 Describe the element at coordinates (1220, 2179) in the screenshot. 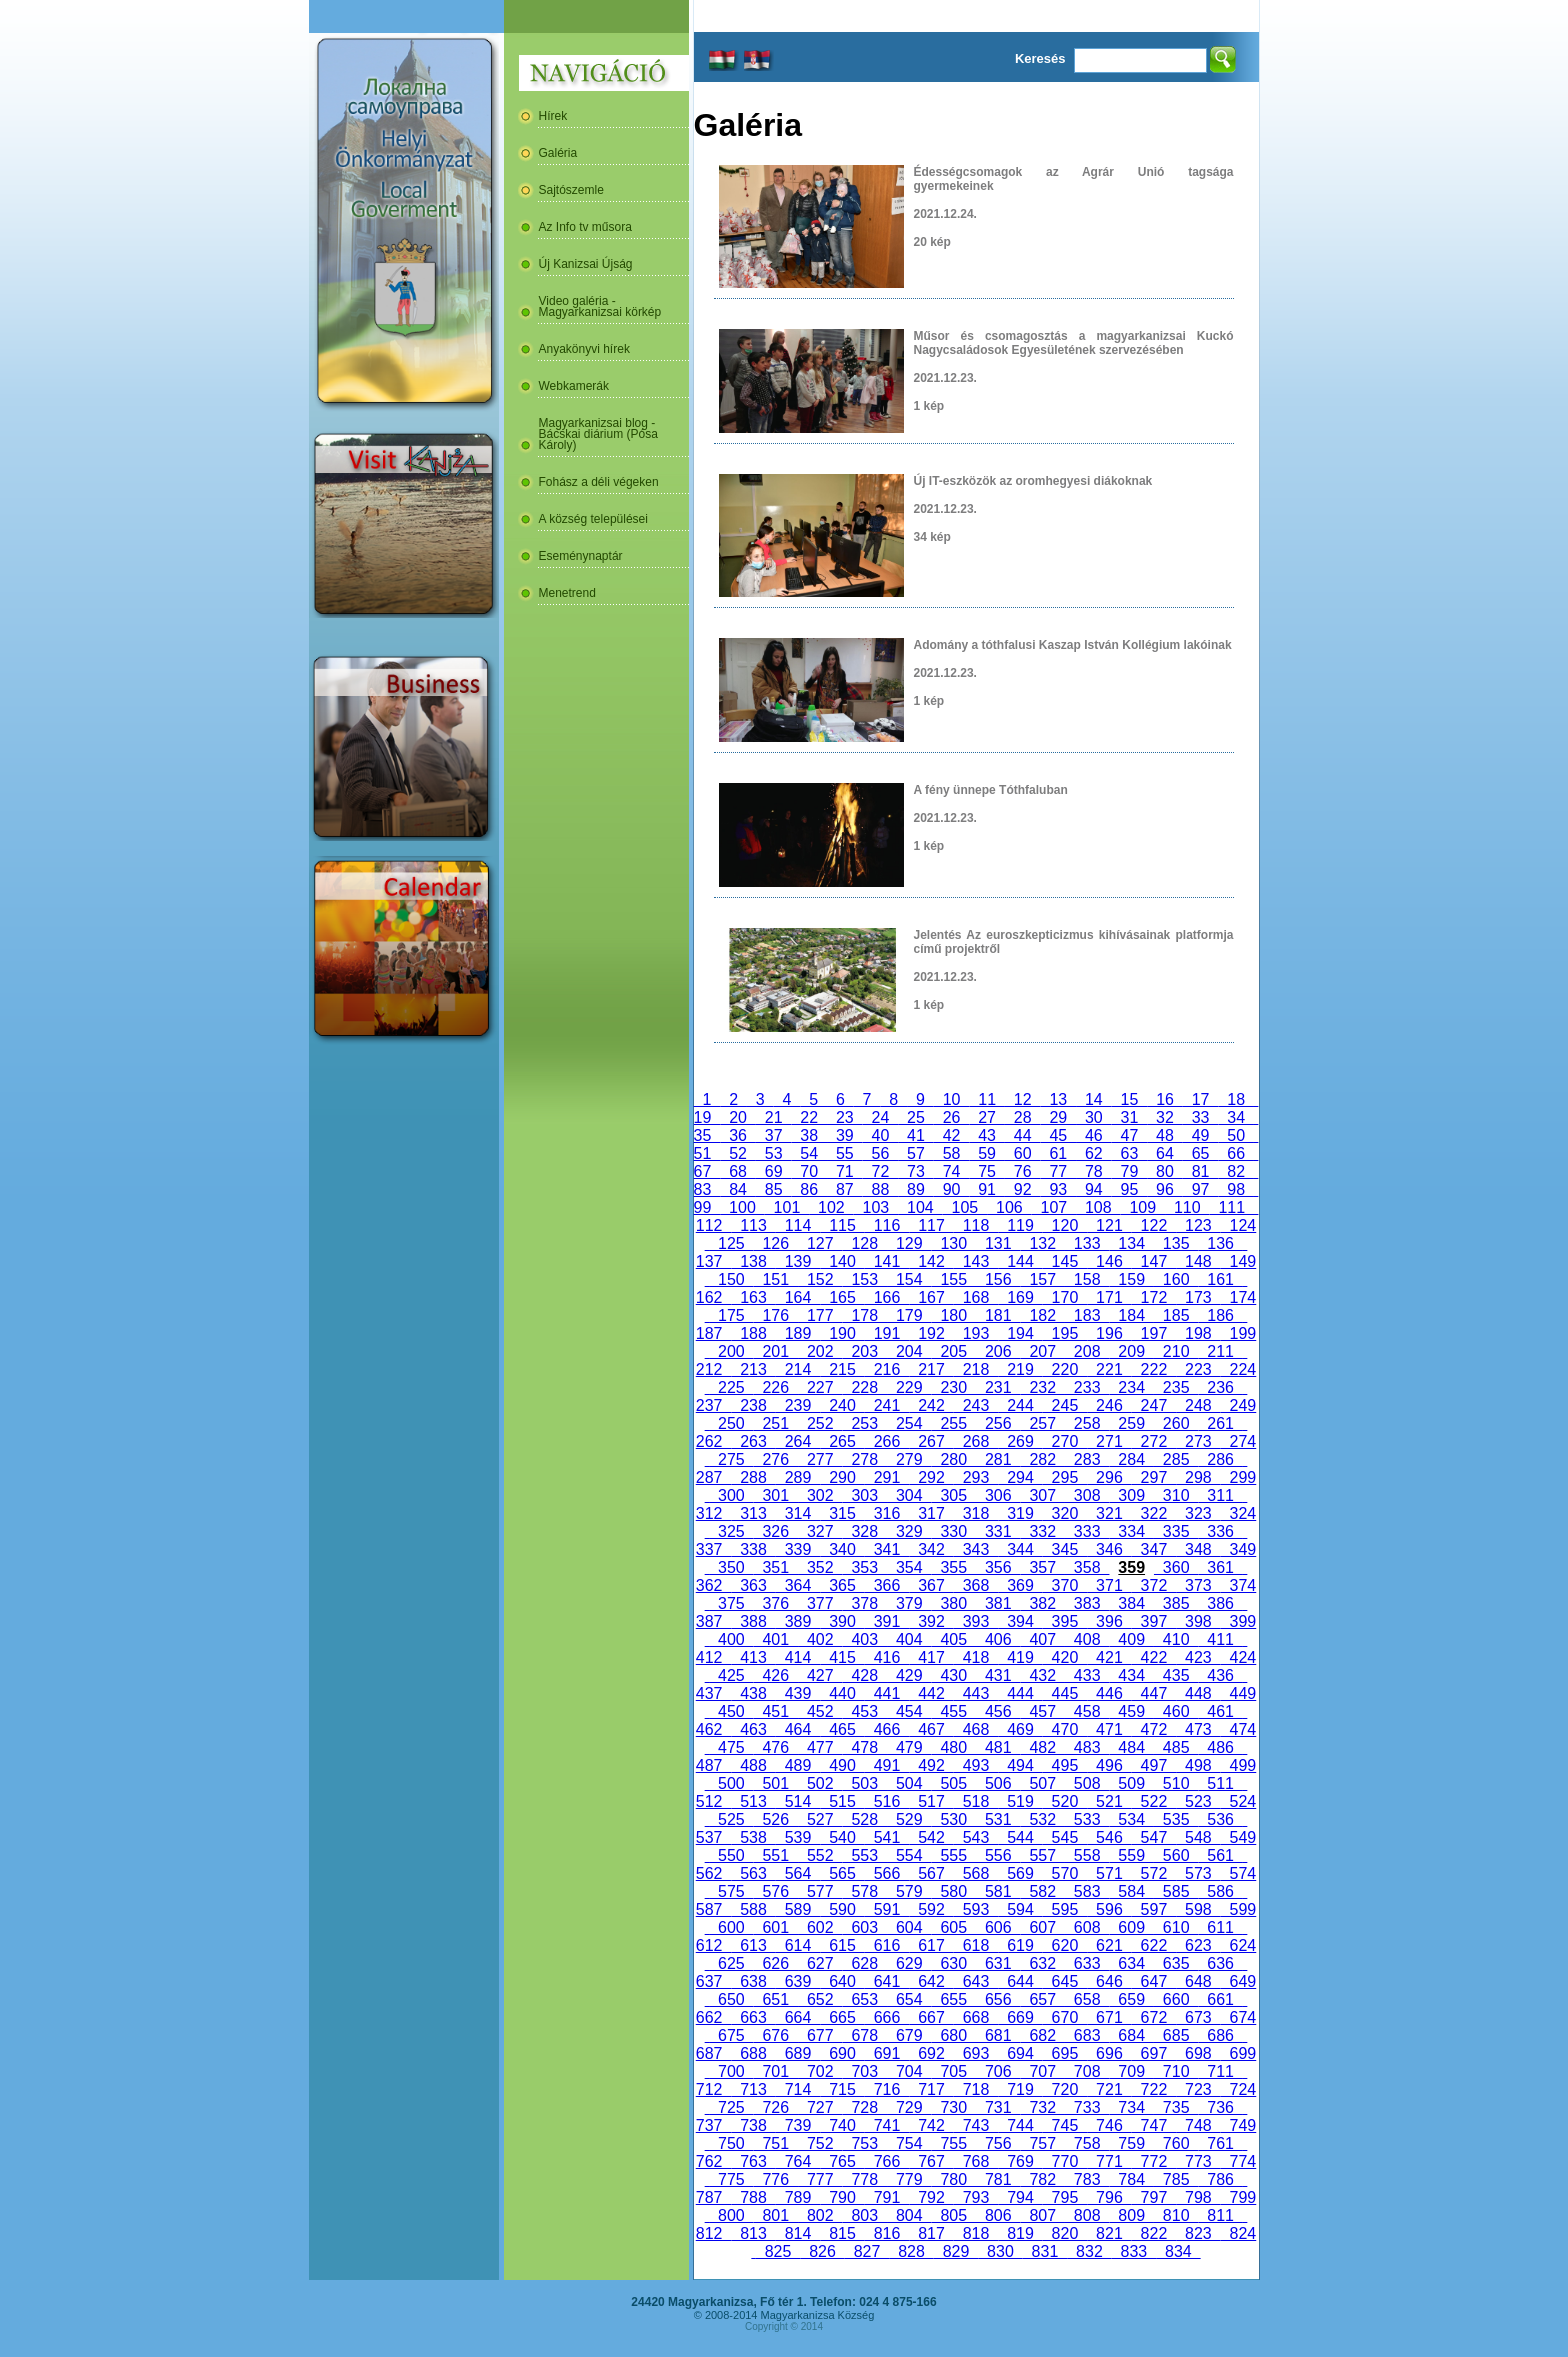

I see `786` at that location.